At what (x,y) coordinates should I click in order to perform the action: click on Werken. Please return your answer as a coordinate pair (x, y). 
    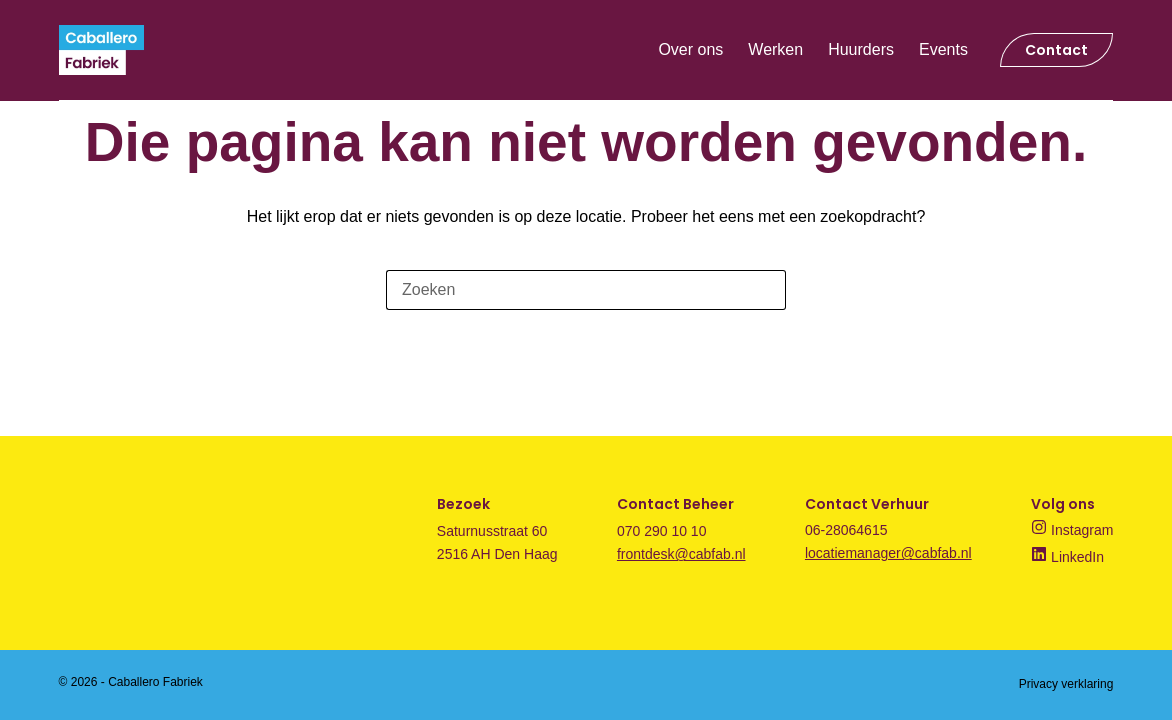
    Looking at the image, I should click on (775, 49).